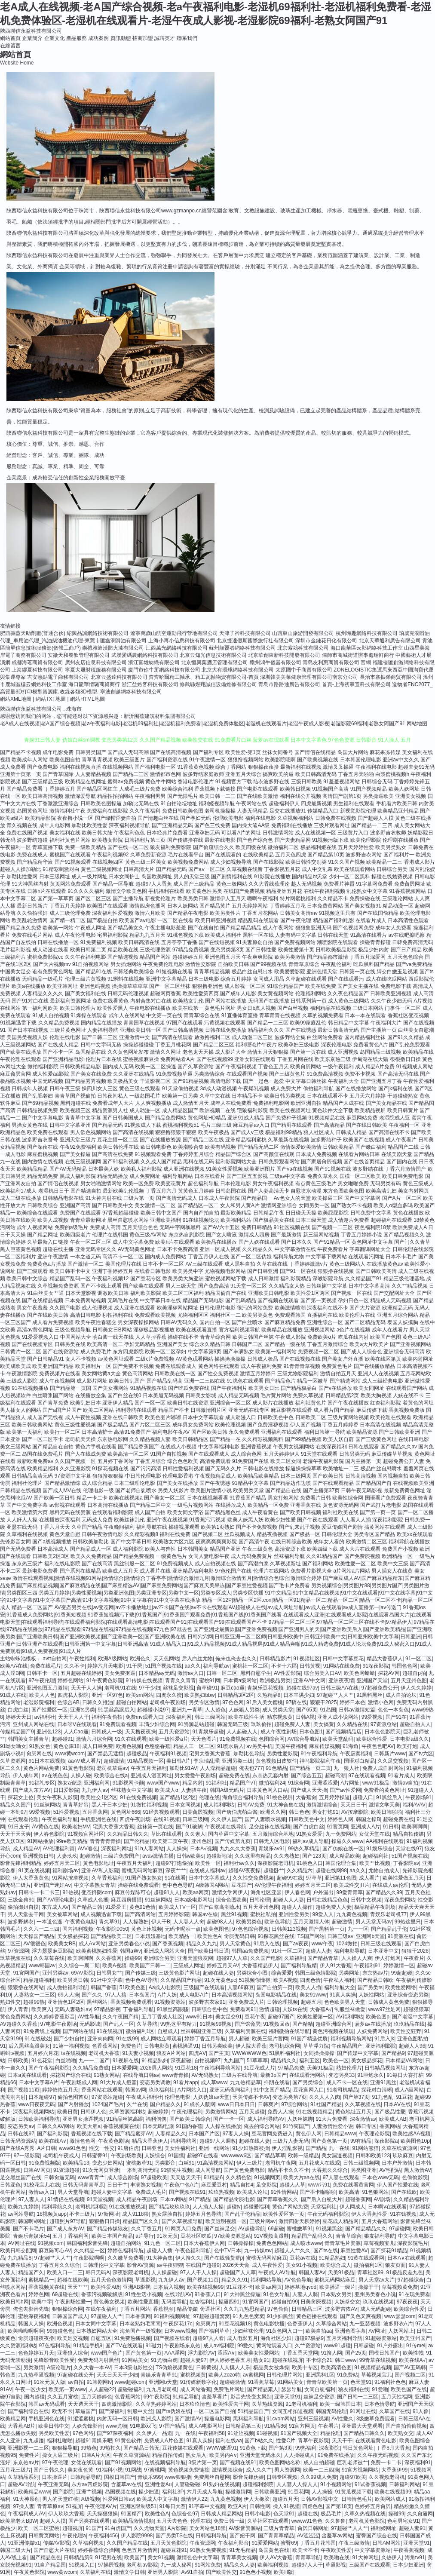 Image resolution: width=435 pixels, height=2576 pixels. What do you see at coordinates (160, 2558) in the screenshot?
I see `美女91视频` at bounding box center [160, 2558].